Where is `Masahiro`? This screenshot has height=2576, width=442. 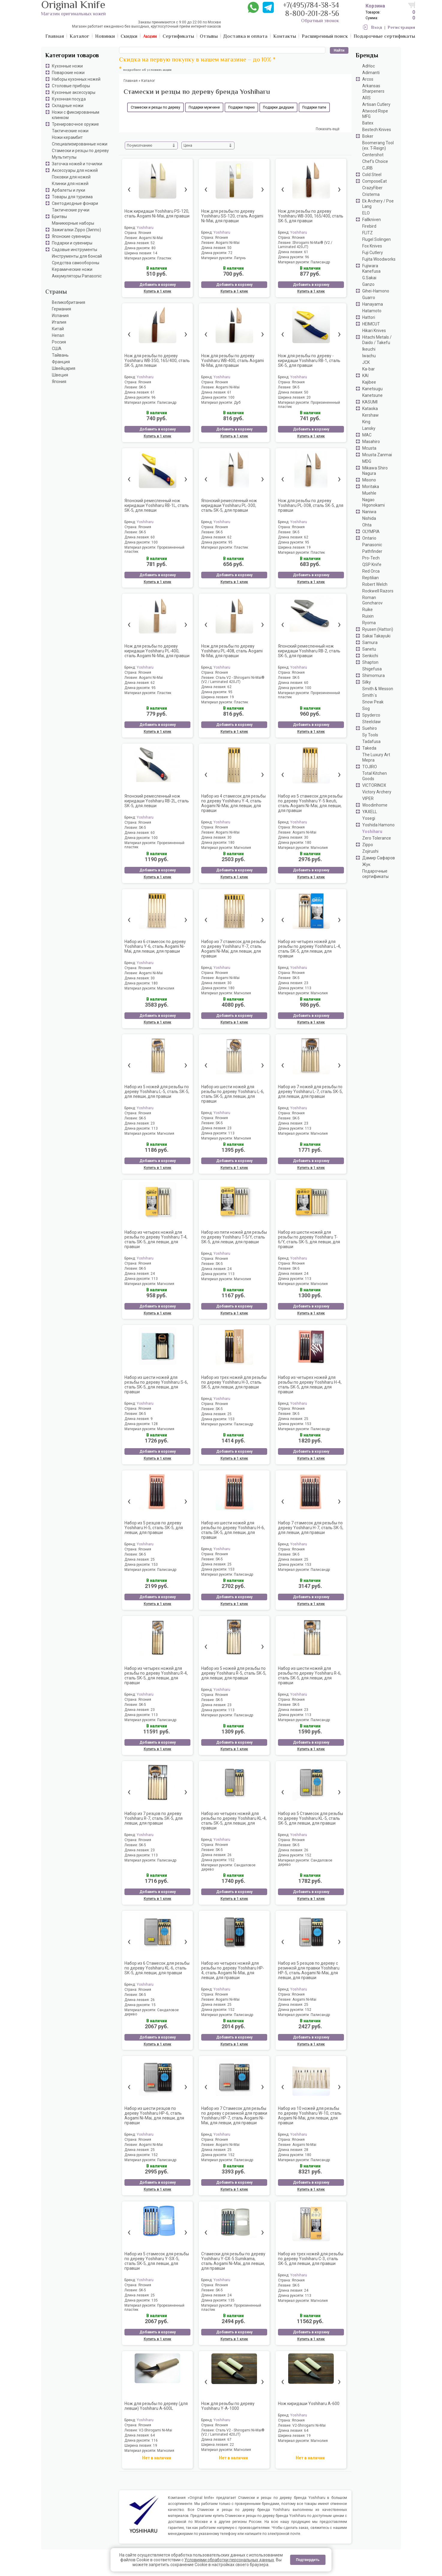 Masahiro is located at coordinates (371, 441).